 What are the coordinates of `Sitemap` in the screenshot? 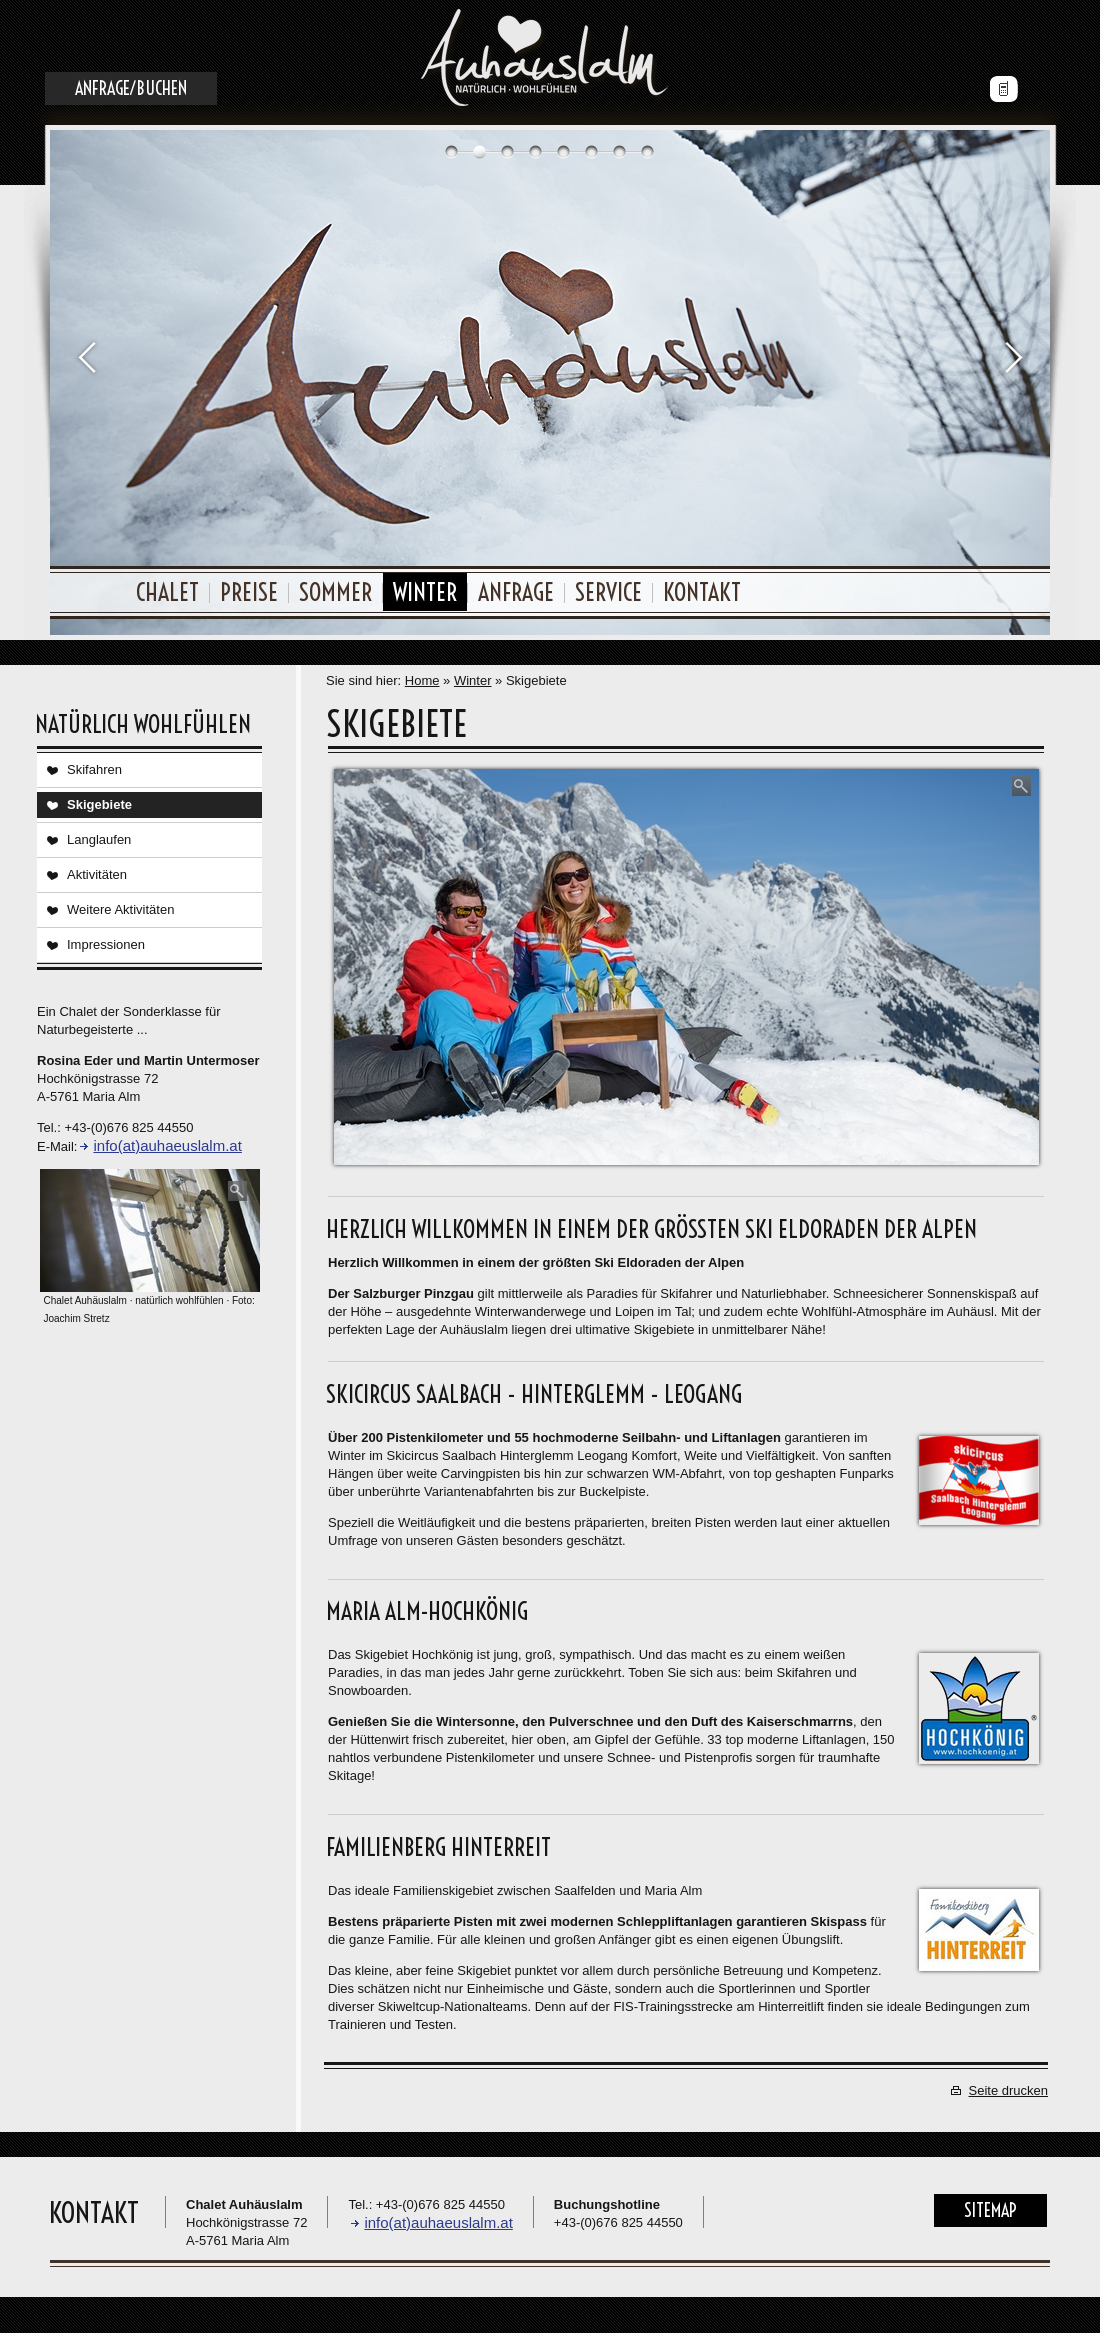 It's located at (990, 2210).